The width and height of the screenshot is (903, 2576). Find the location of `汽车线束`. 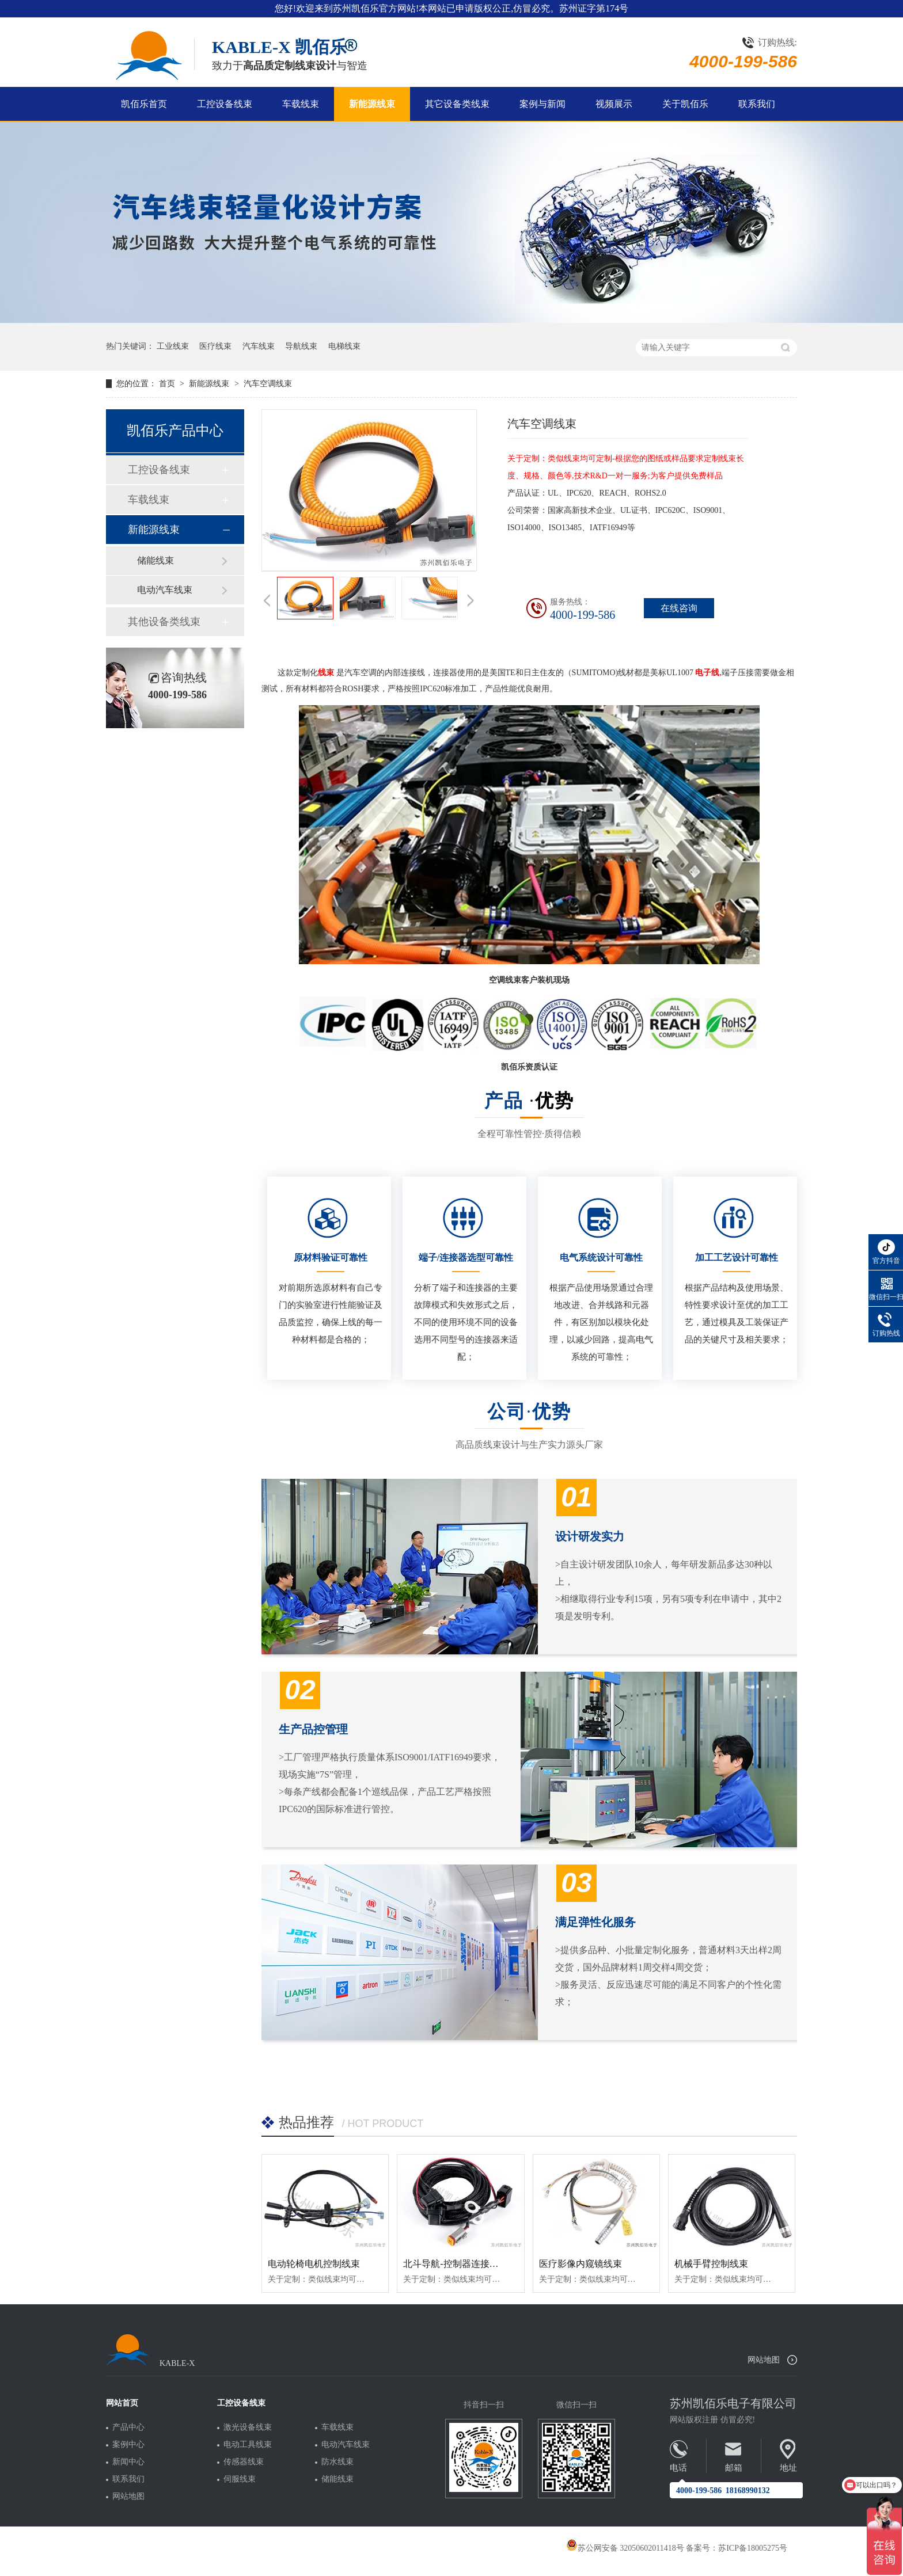

汽车线束 is located at coordinates (258, 346).